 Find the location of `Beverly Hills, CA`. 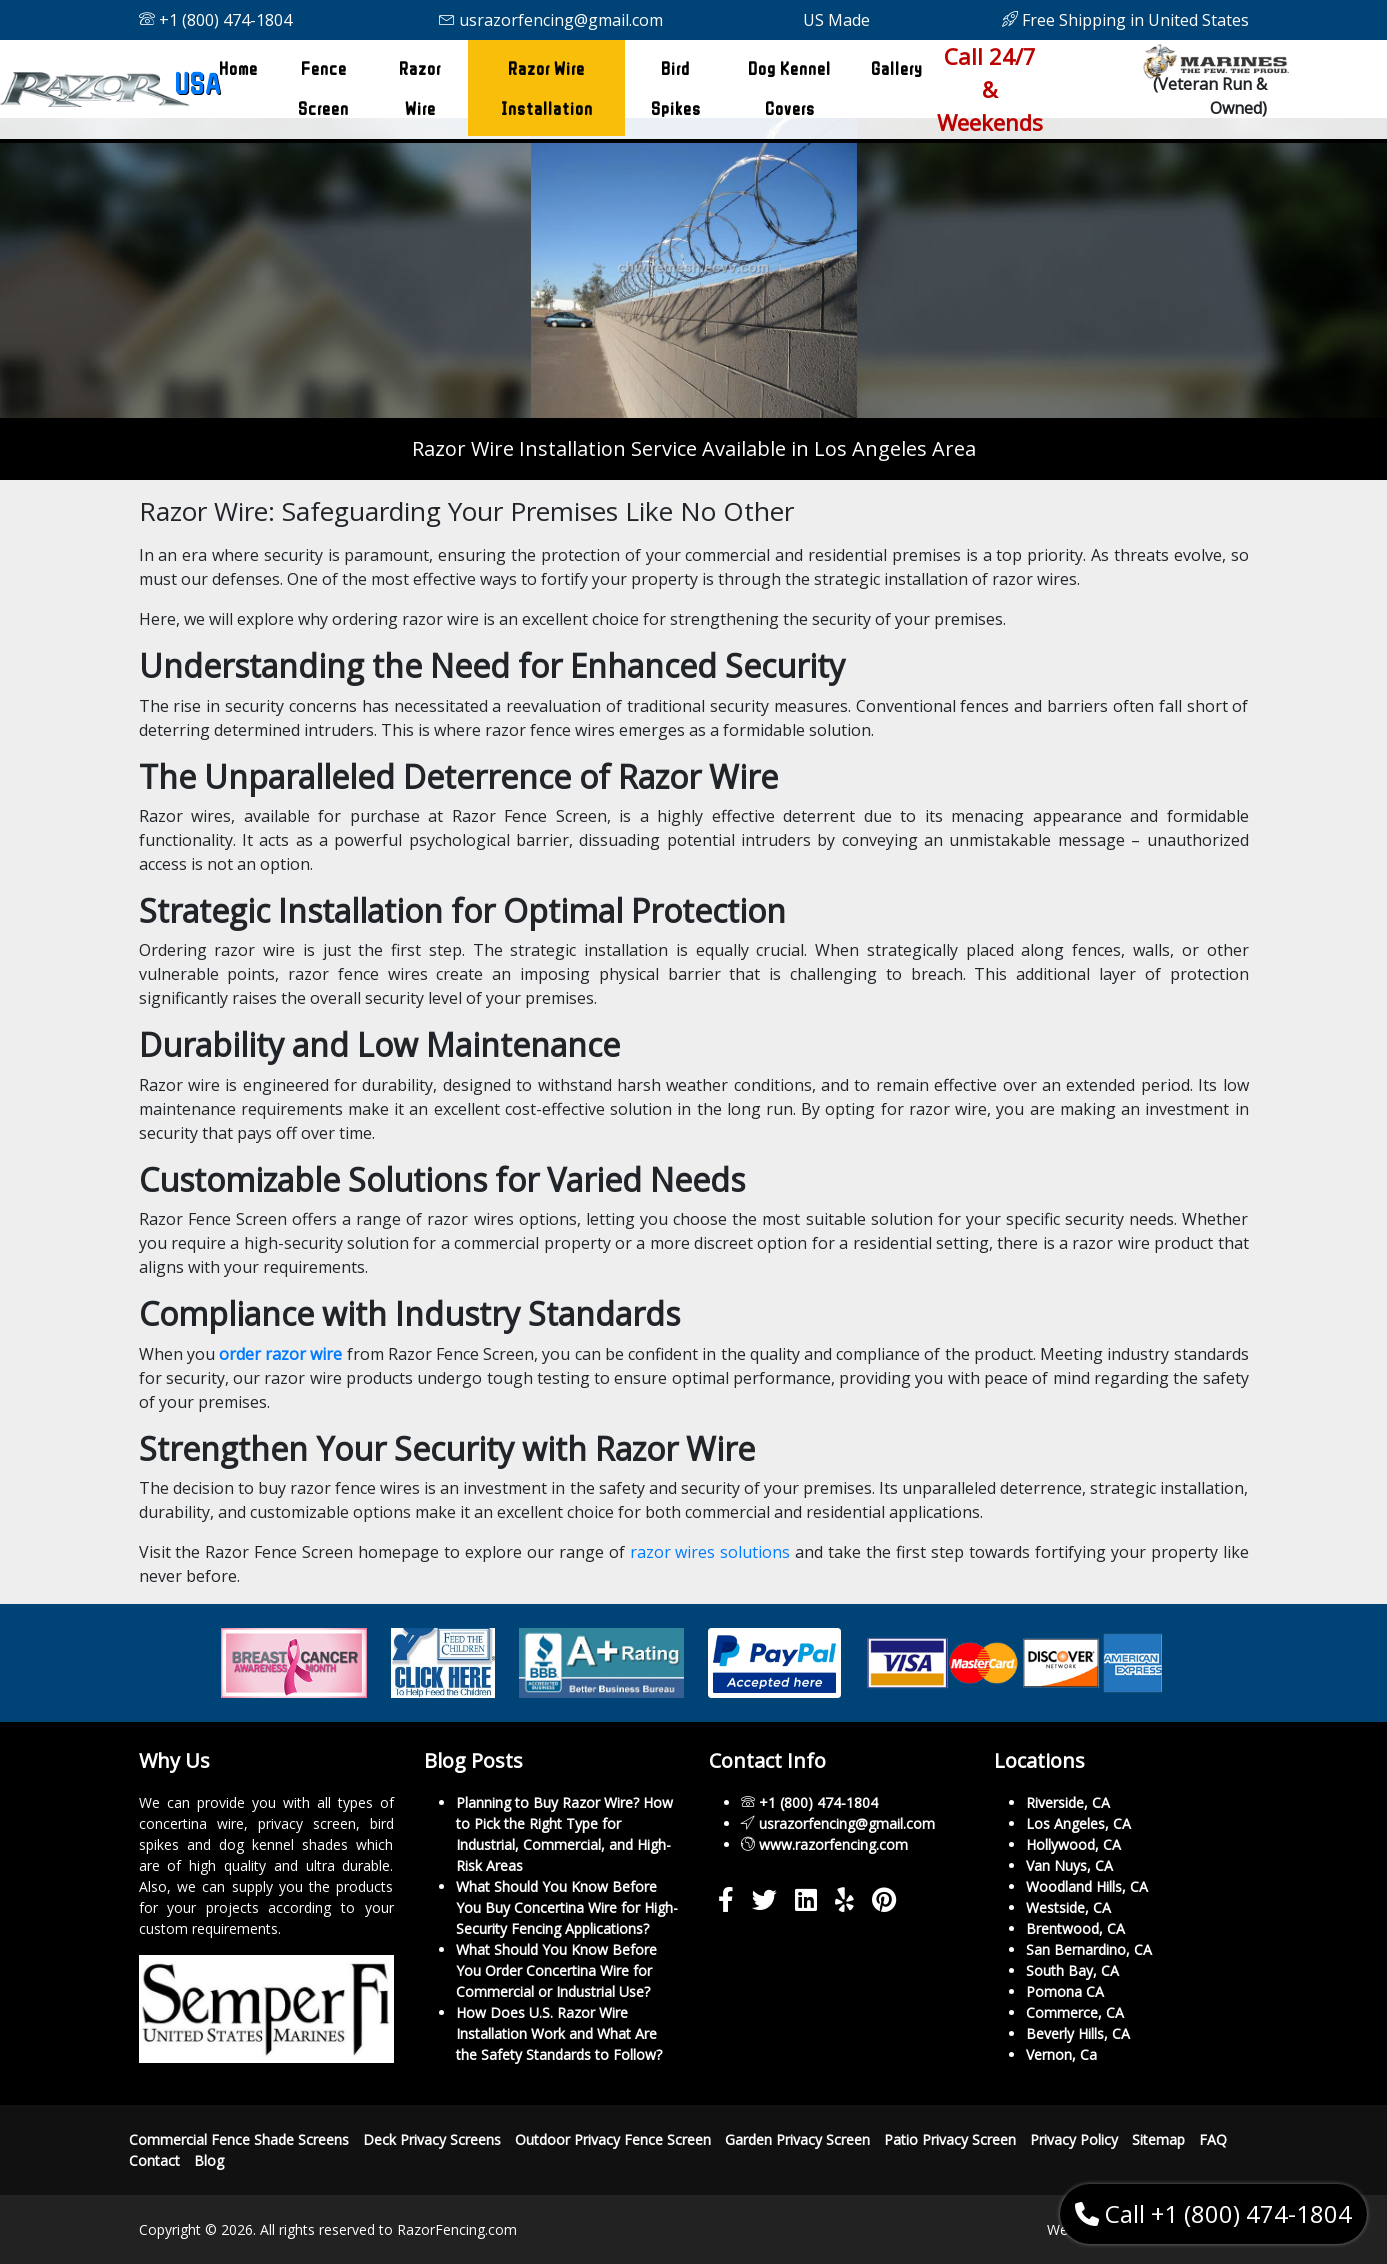

Beverly Hills, CA is located at coordinates (1078, 2033).